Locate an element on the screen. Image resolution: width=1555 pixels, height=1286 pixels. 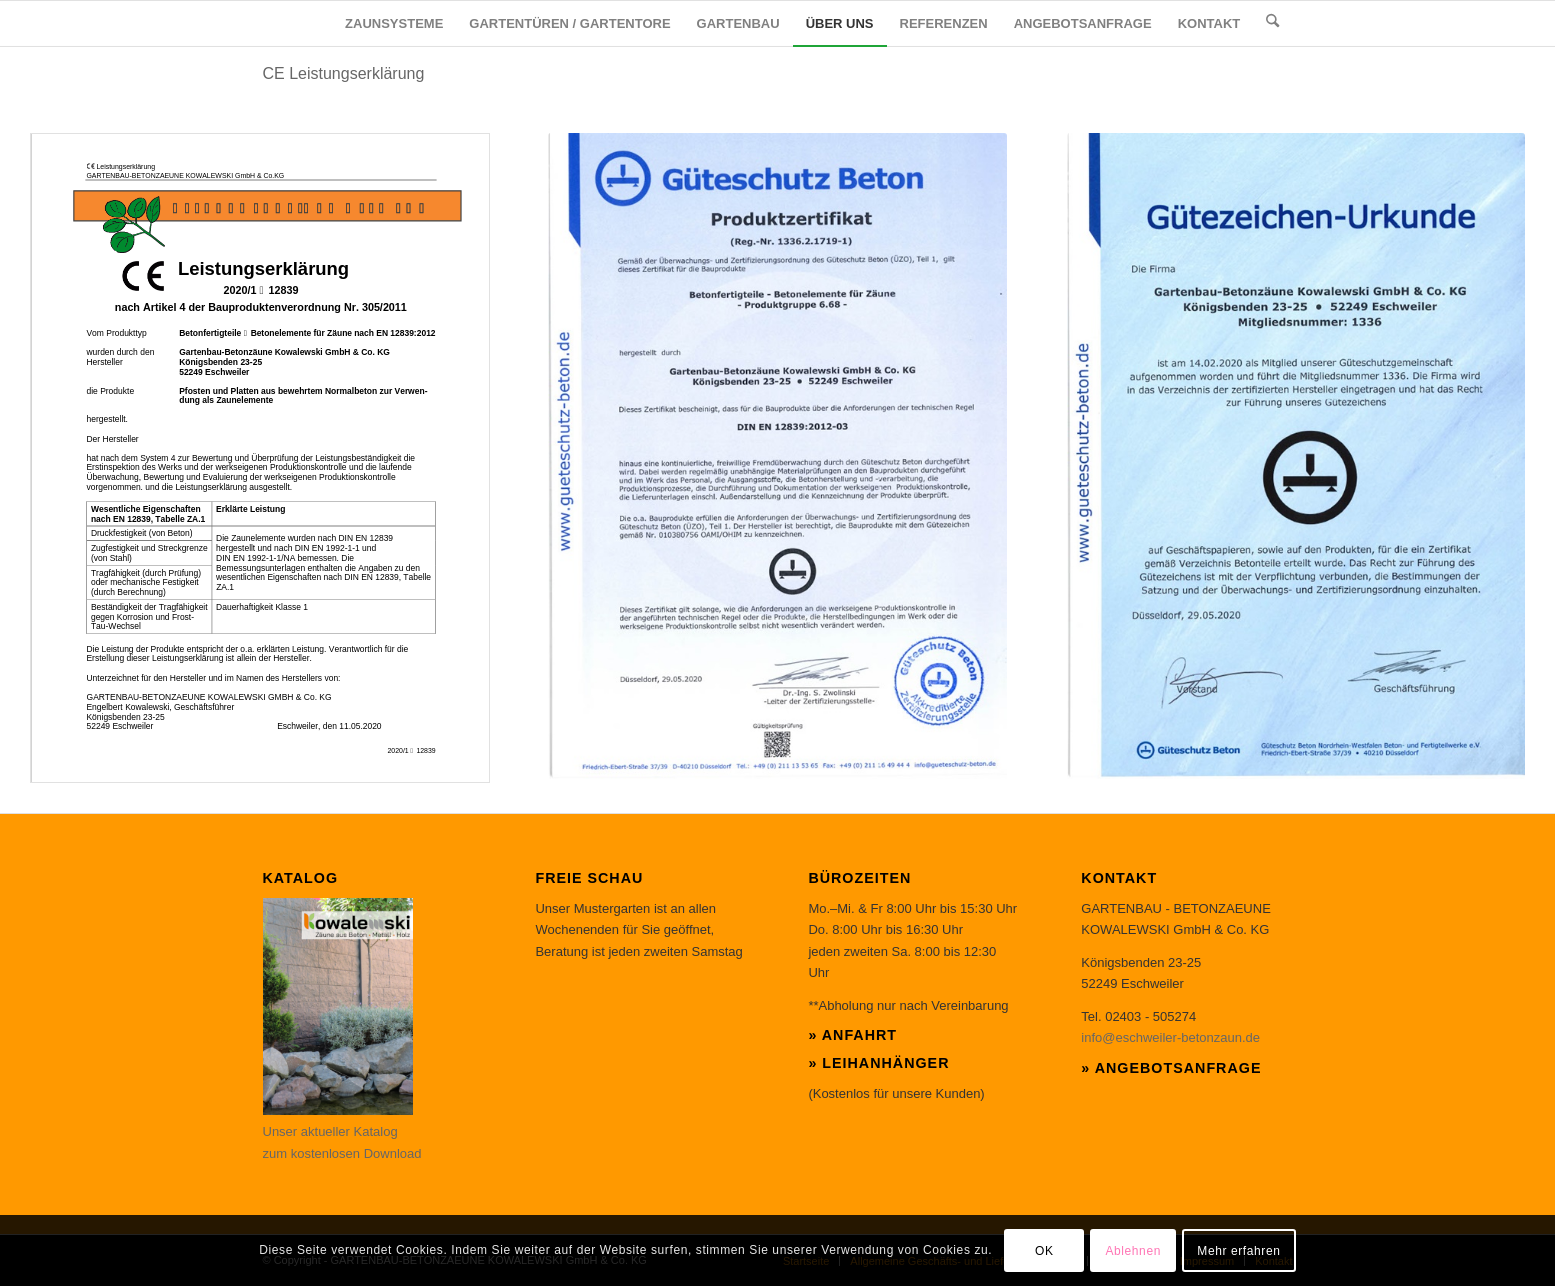
Unser aktueller Katalog zum kostenlosen Download is located at coordinates (342, 1132).